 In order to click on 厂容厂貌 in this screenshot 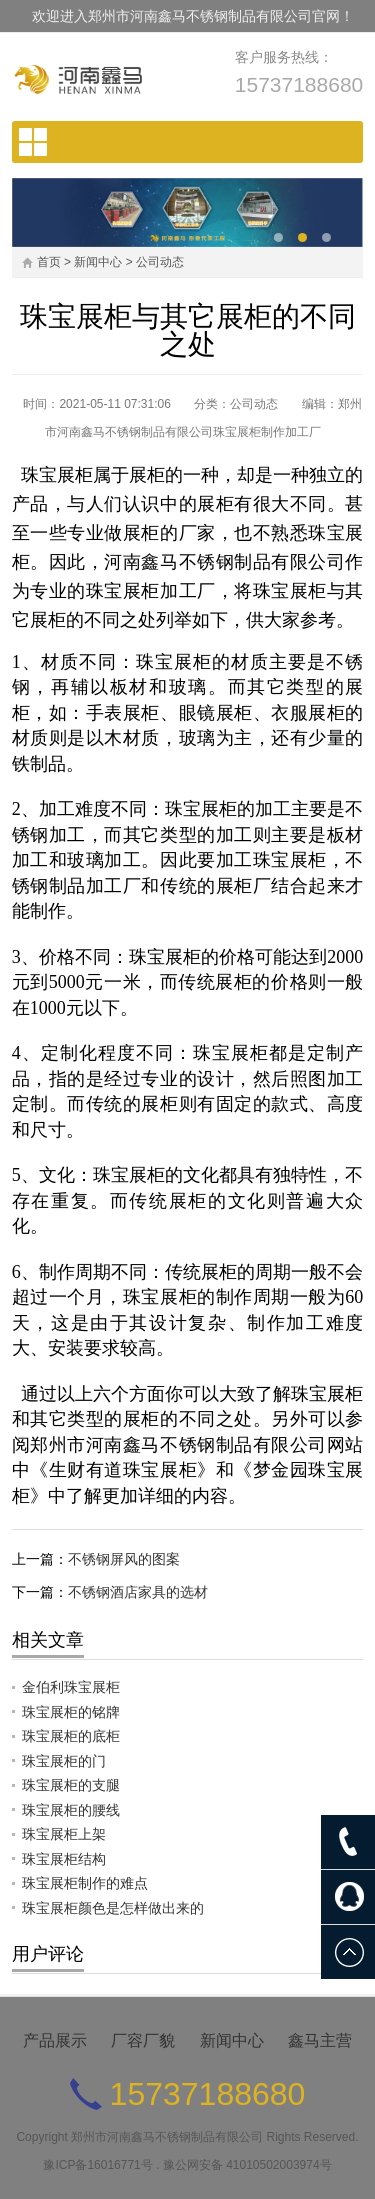, I will do `click(143, 2040)`.